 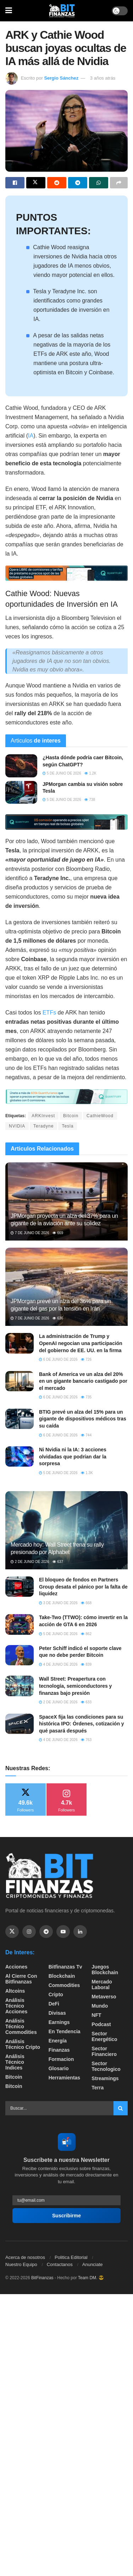 I want to click on La administración de Trump y OpenAI negocian una participación del gobierno de EE. UU. en la firma, so click(x=80, y=1343).